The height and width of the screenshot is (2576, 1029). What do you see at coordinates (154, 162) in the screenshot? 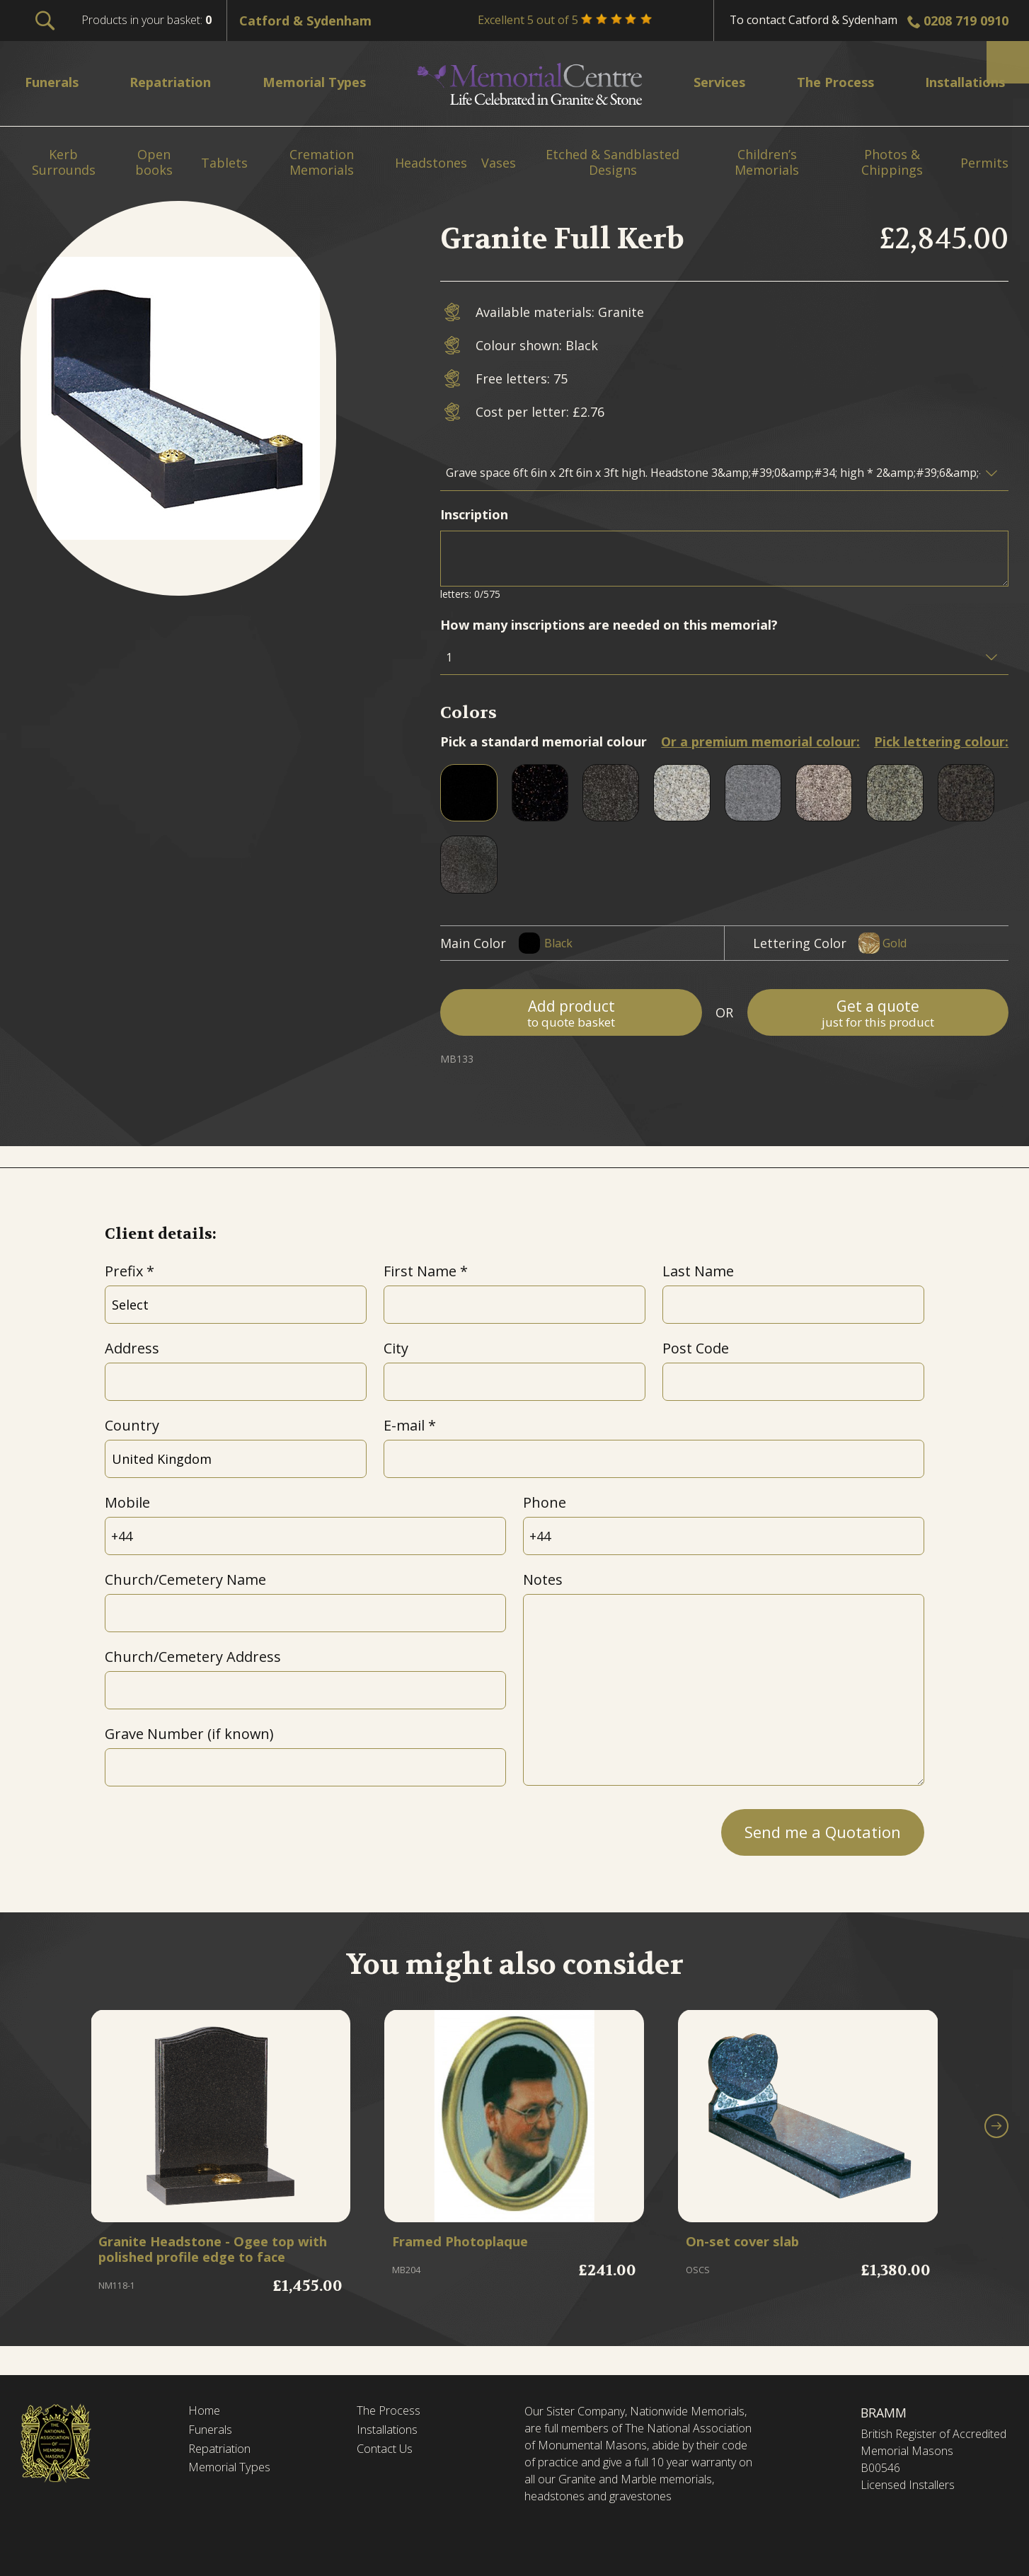
I see `Open books` at bounding box center [154, 162].